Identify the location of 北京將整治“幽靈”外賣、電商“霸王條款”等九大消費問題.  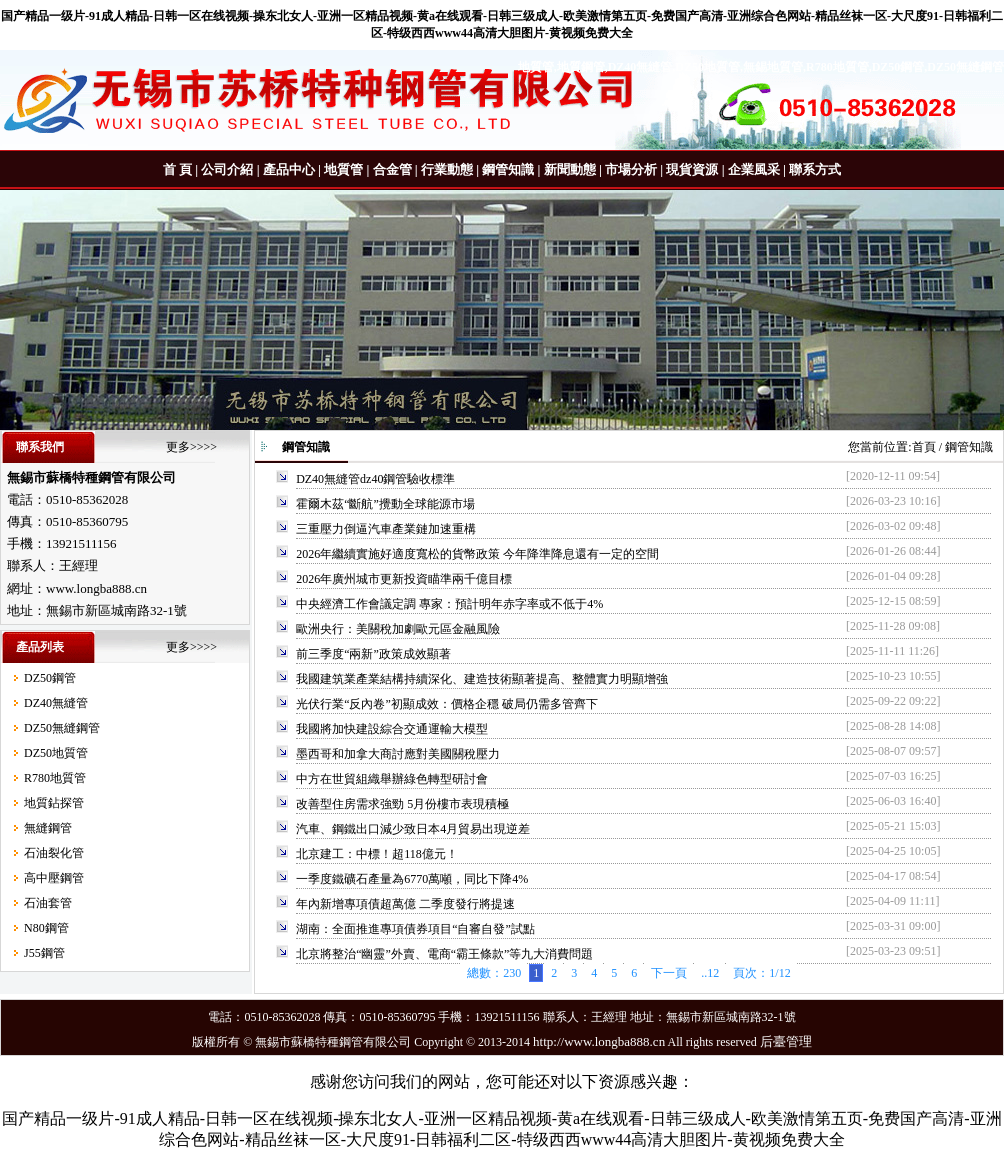
(444, 954).